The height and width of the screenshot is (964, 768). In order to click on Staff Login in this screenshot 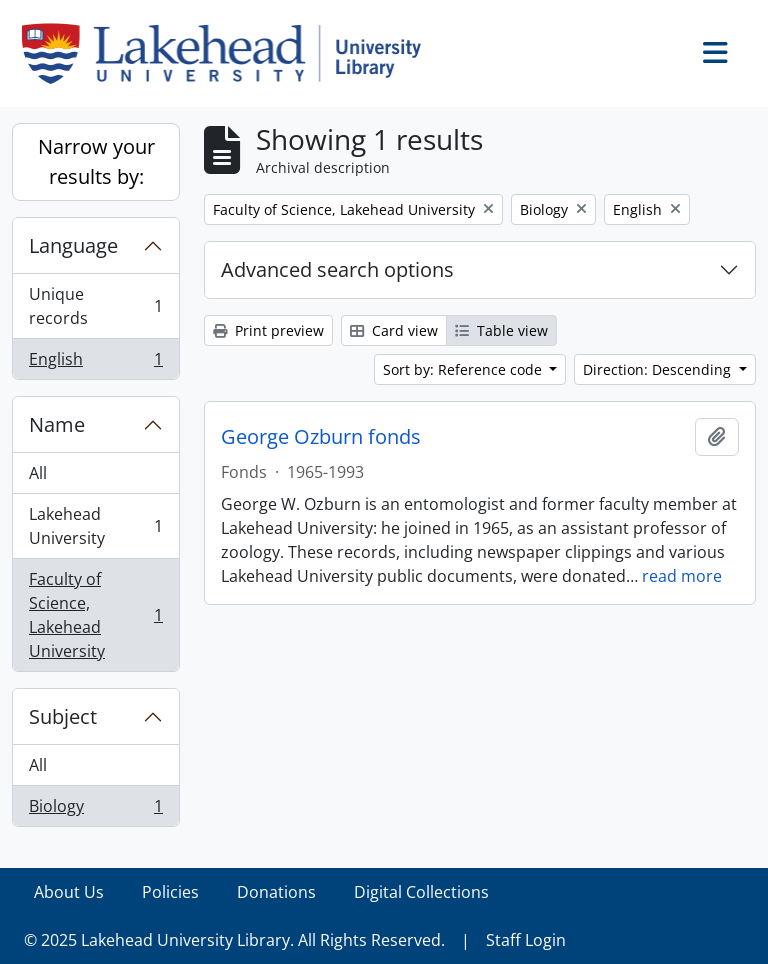, I will do `click(526, 940)`.